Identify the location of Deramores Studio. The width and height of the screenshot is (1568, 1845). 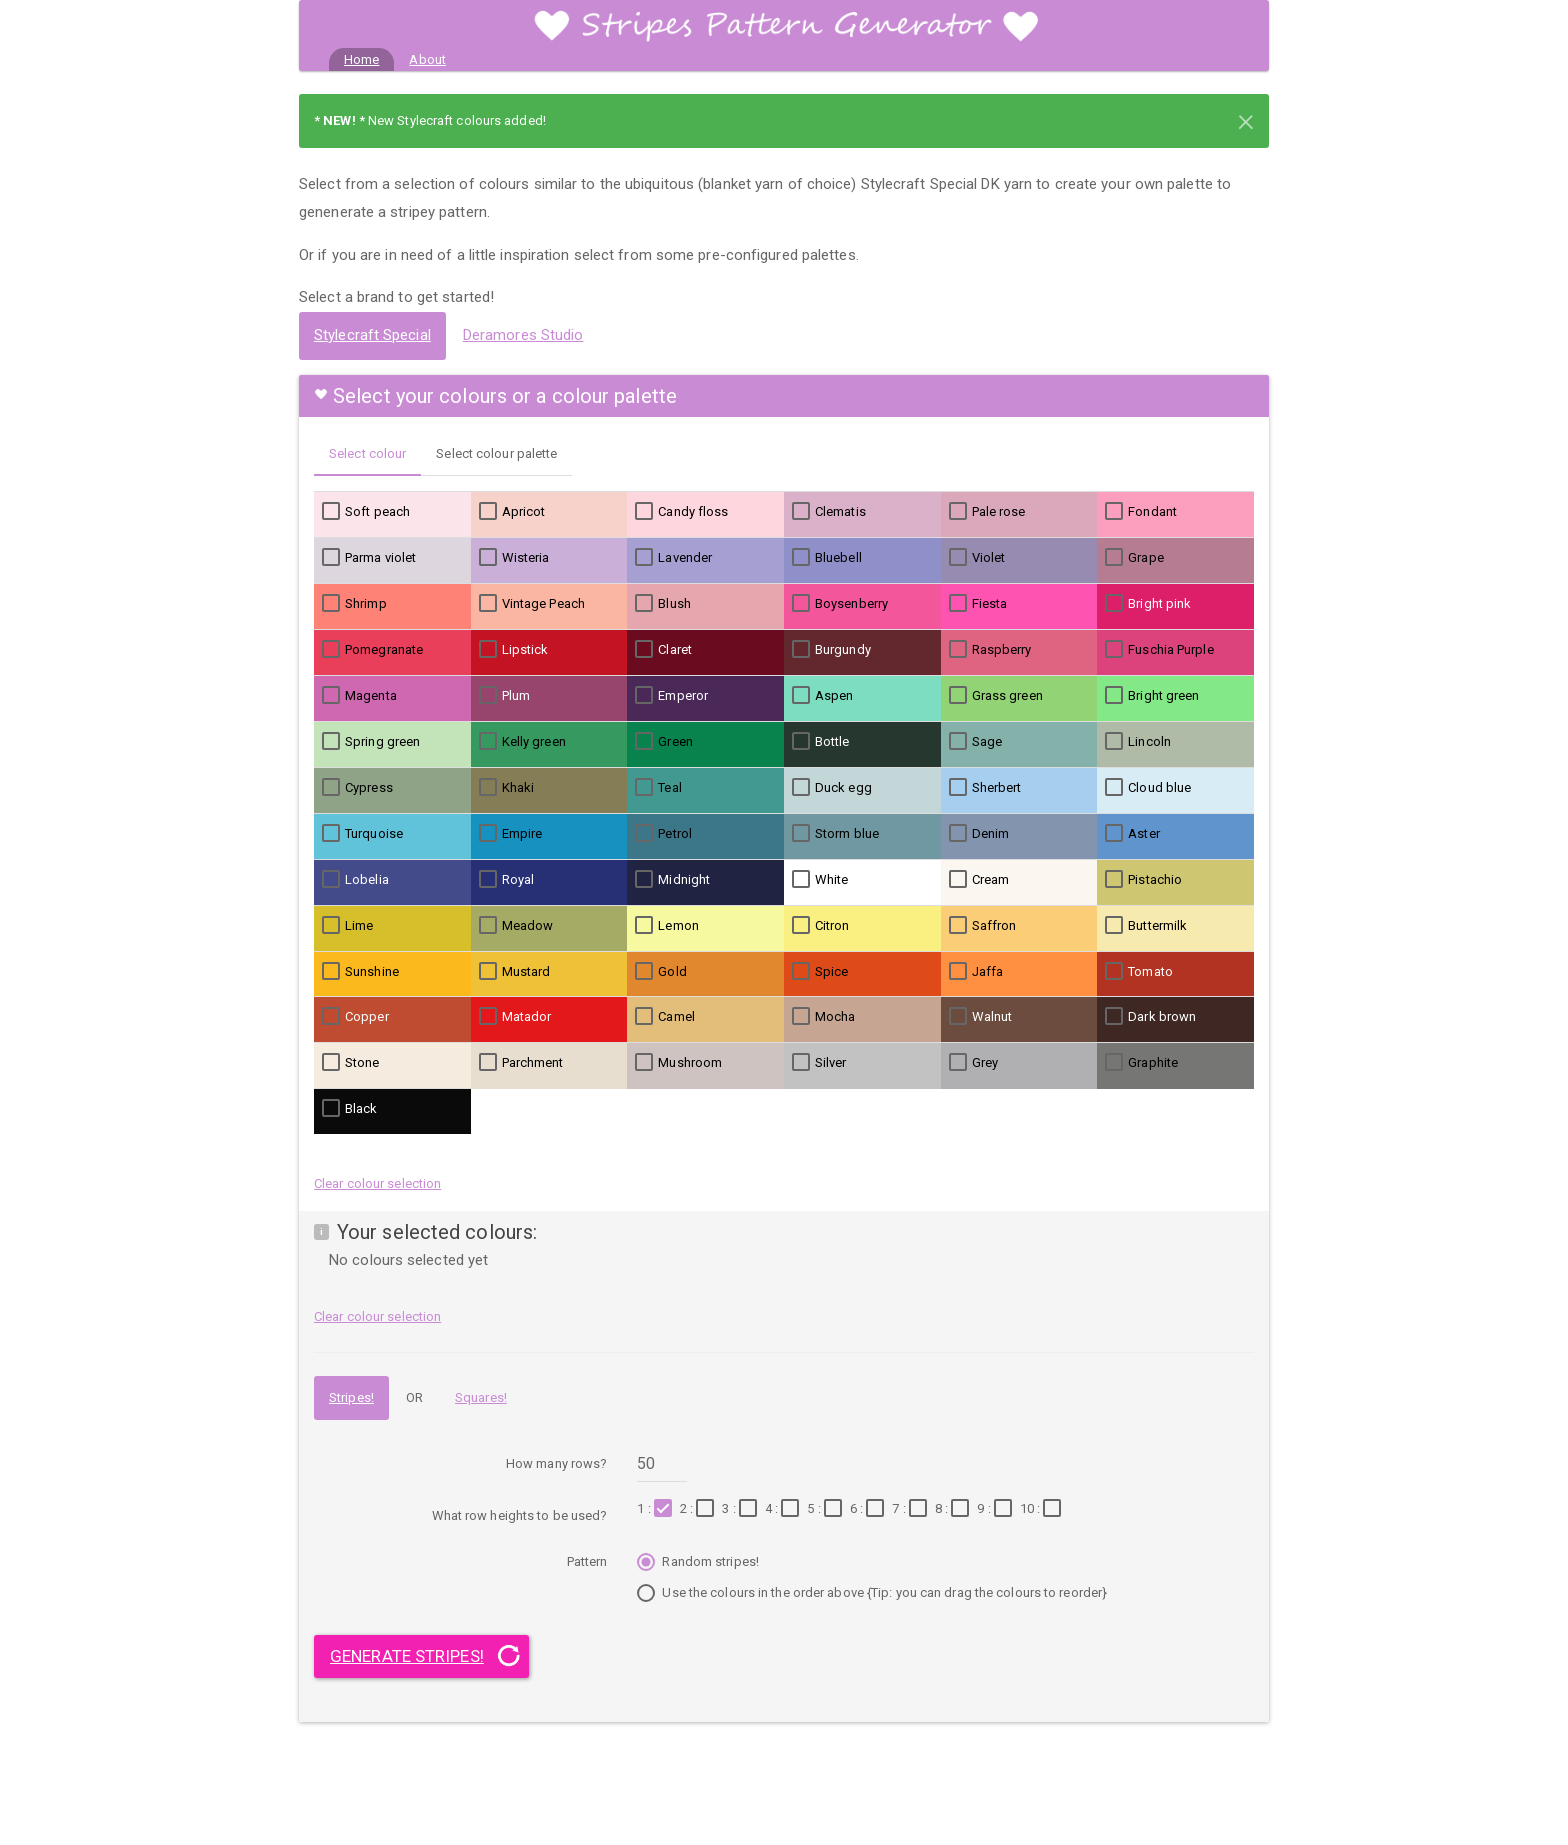
(523, 335).